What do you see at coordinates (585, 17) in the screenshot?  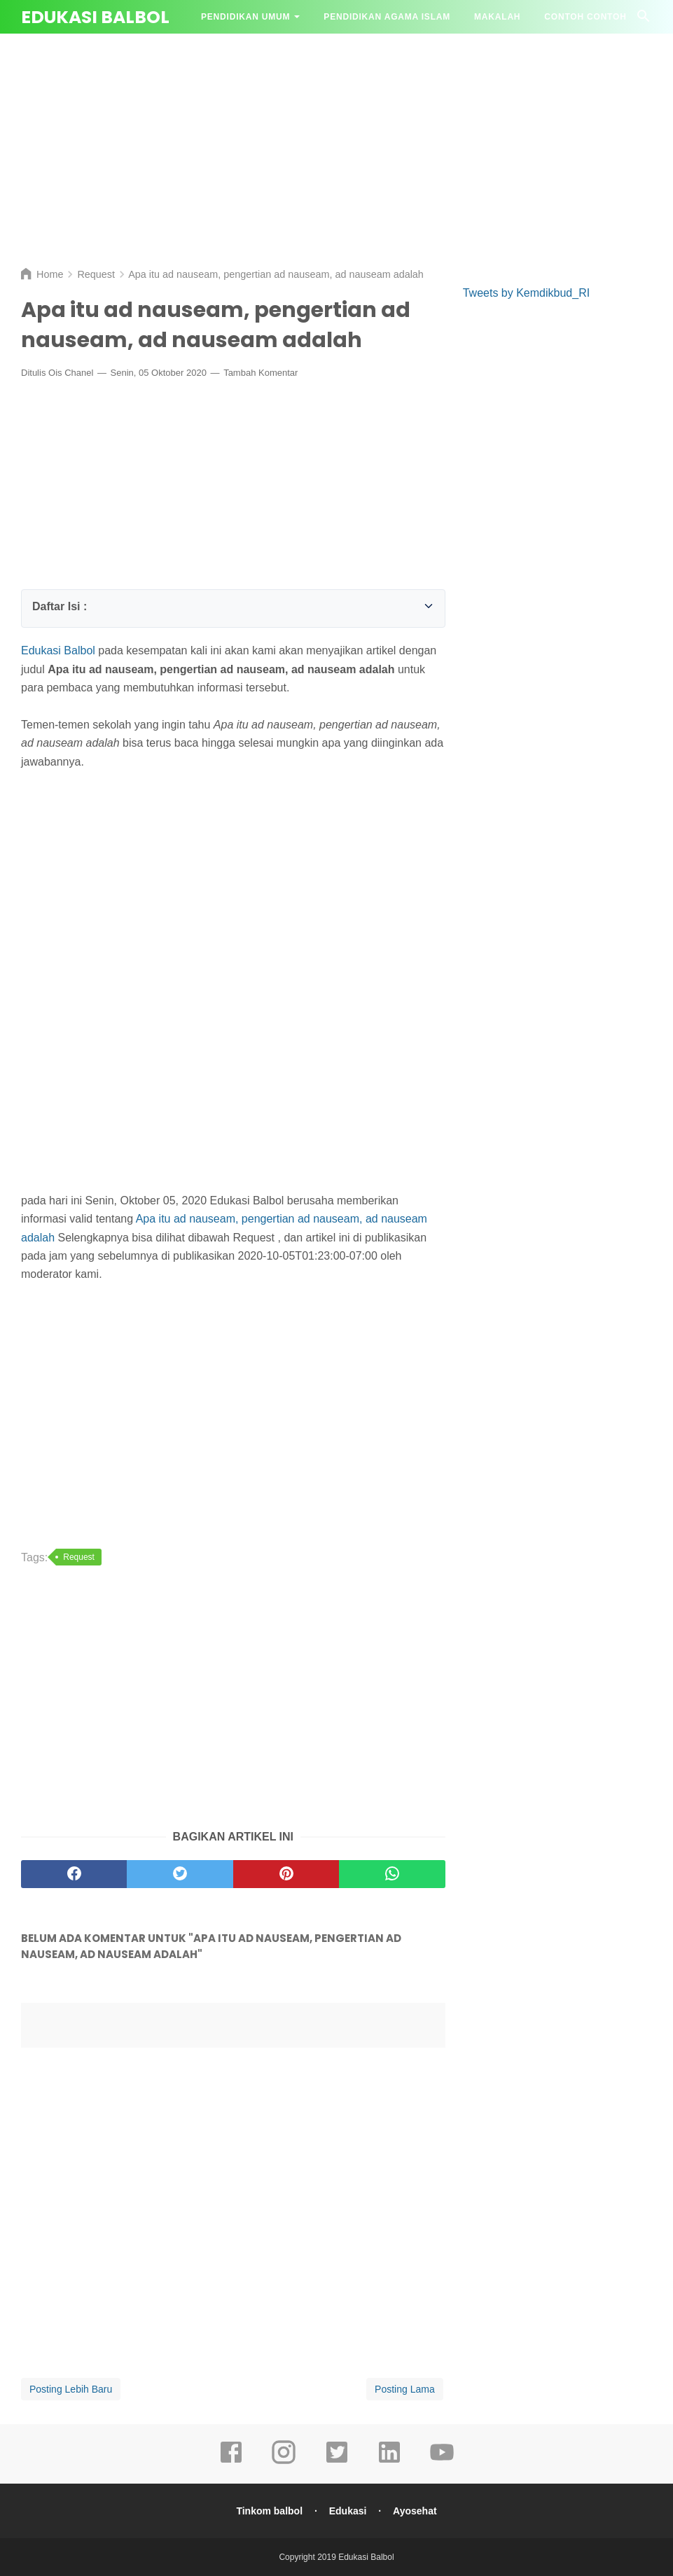 I see `Contoh contoh` at bounding box center [585, 17].